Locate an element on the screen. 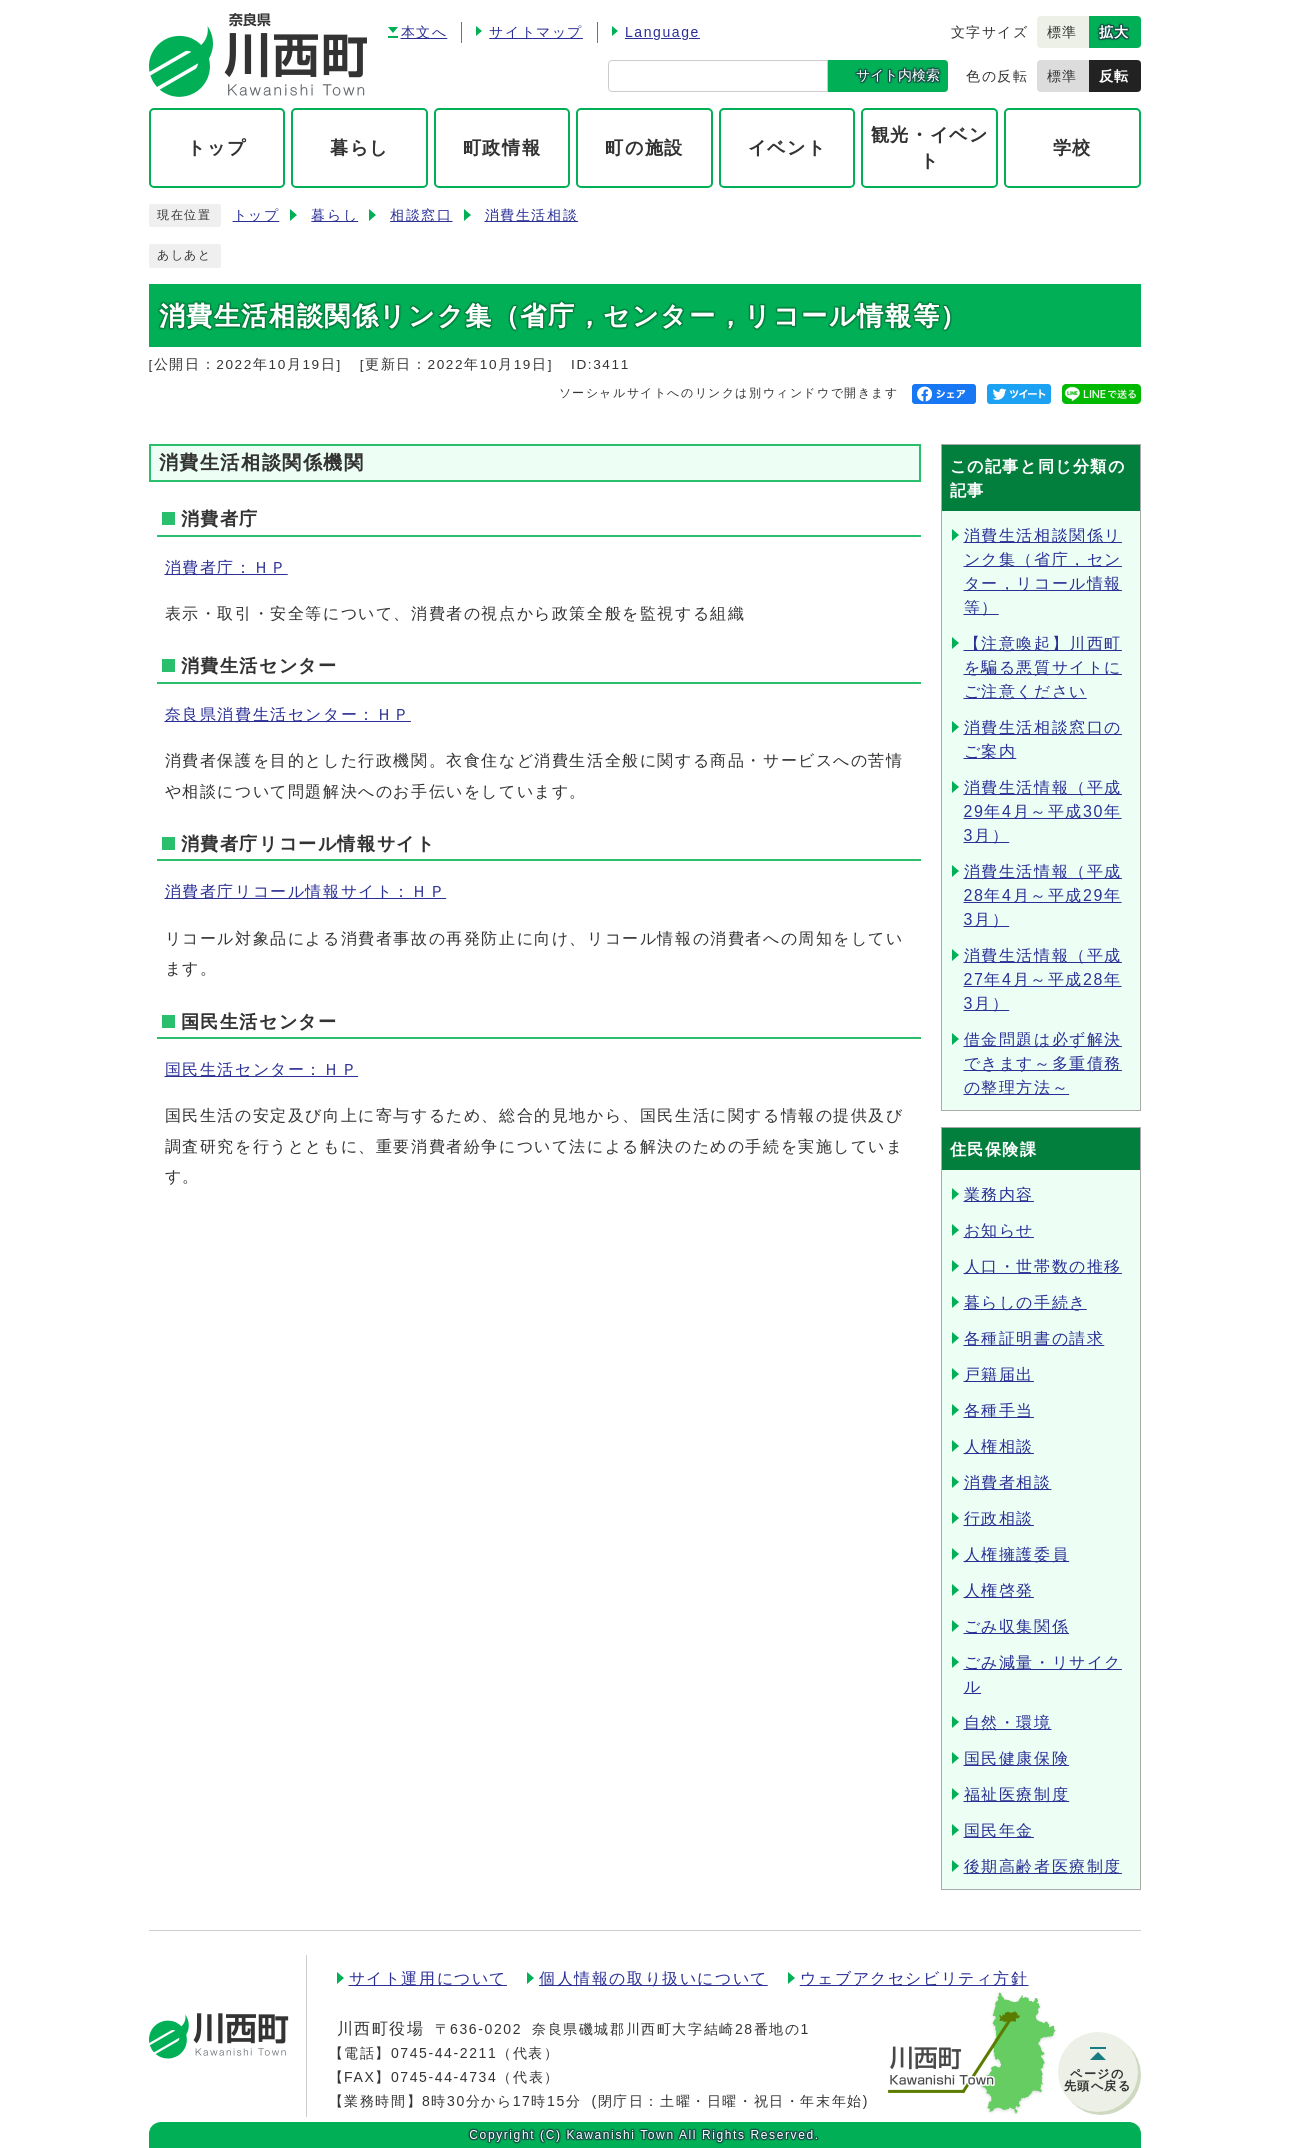  国民年金 is located at coordinates (999, 1830).